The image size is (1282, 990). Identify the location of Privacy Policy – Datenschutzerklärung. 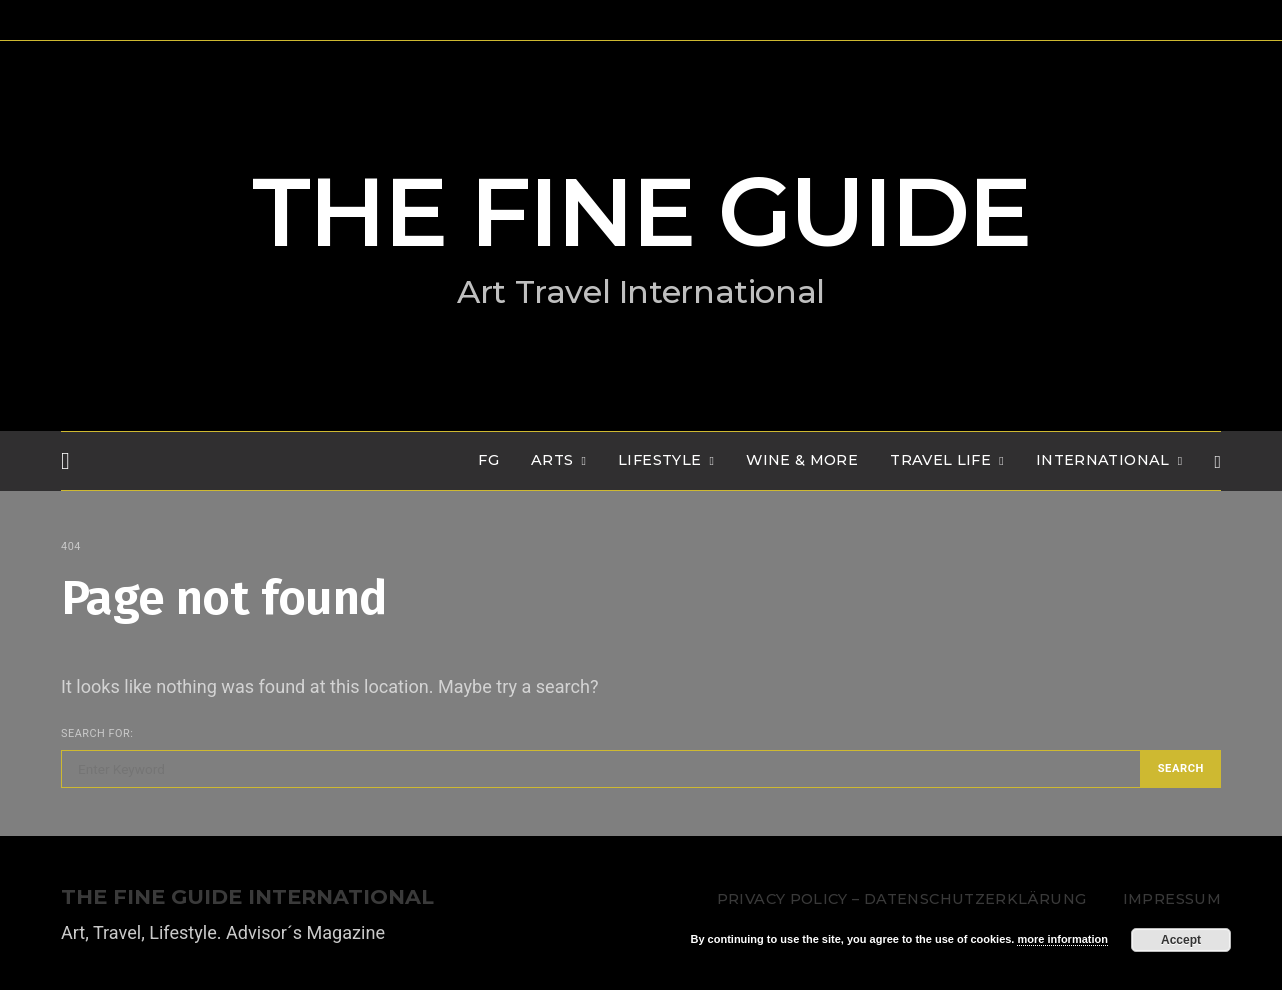
(901, 899).